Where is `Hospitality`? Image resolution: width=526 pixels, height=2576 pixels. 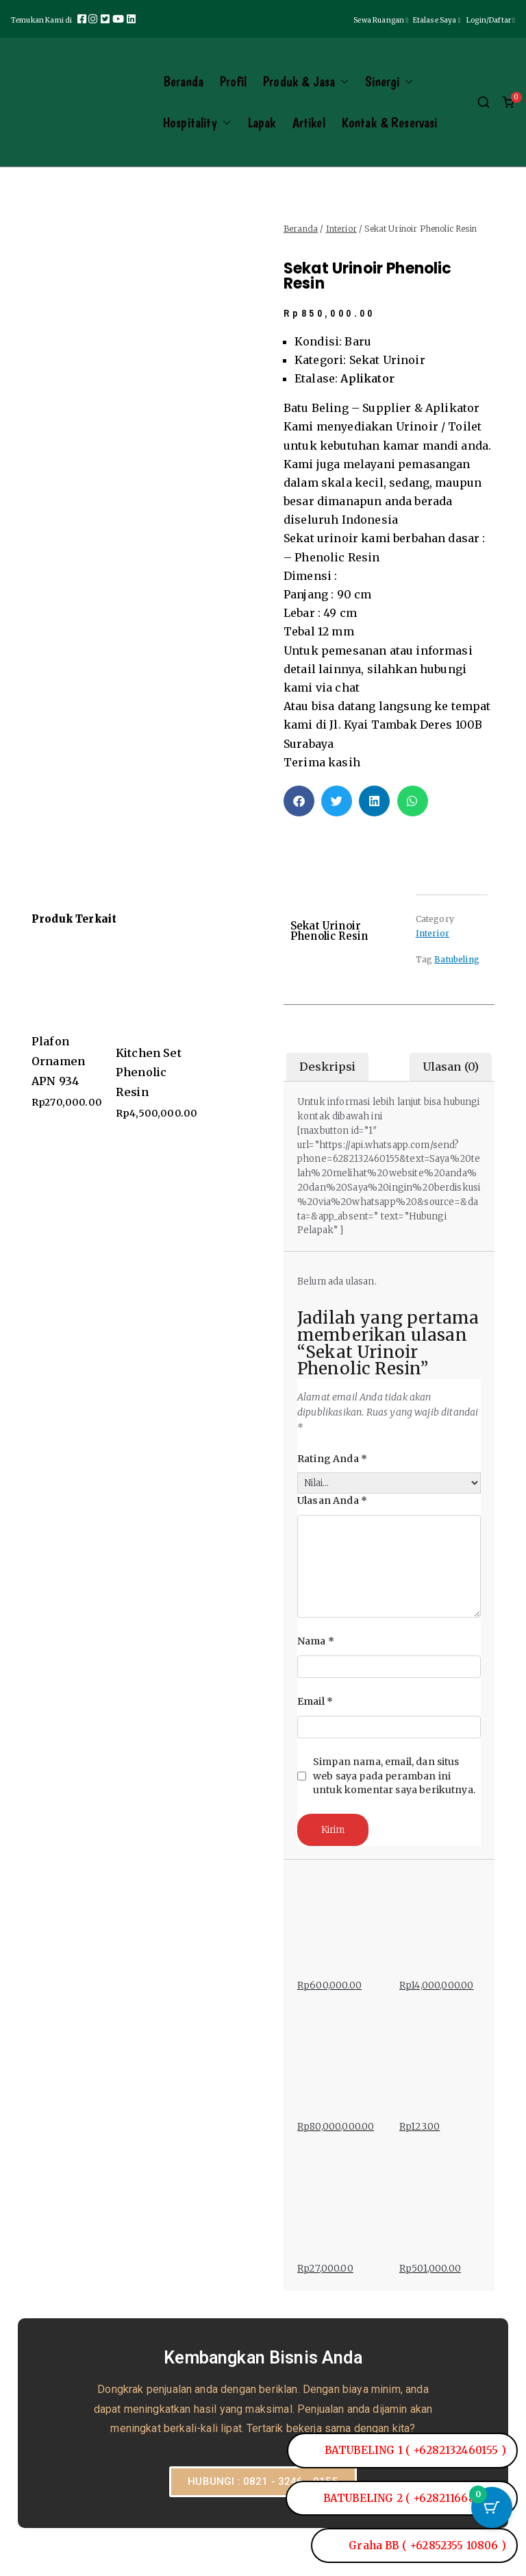
Hospitality is located at coordinates (197, 122).